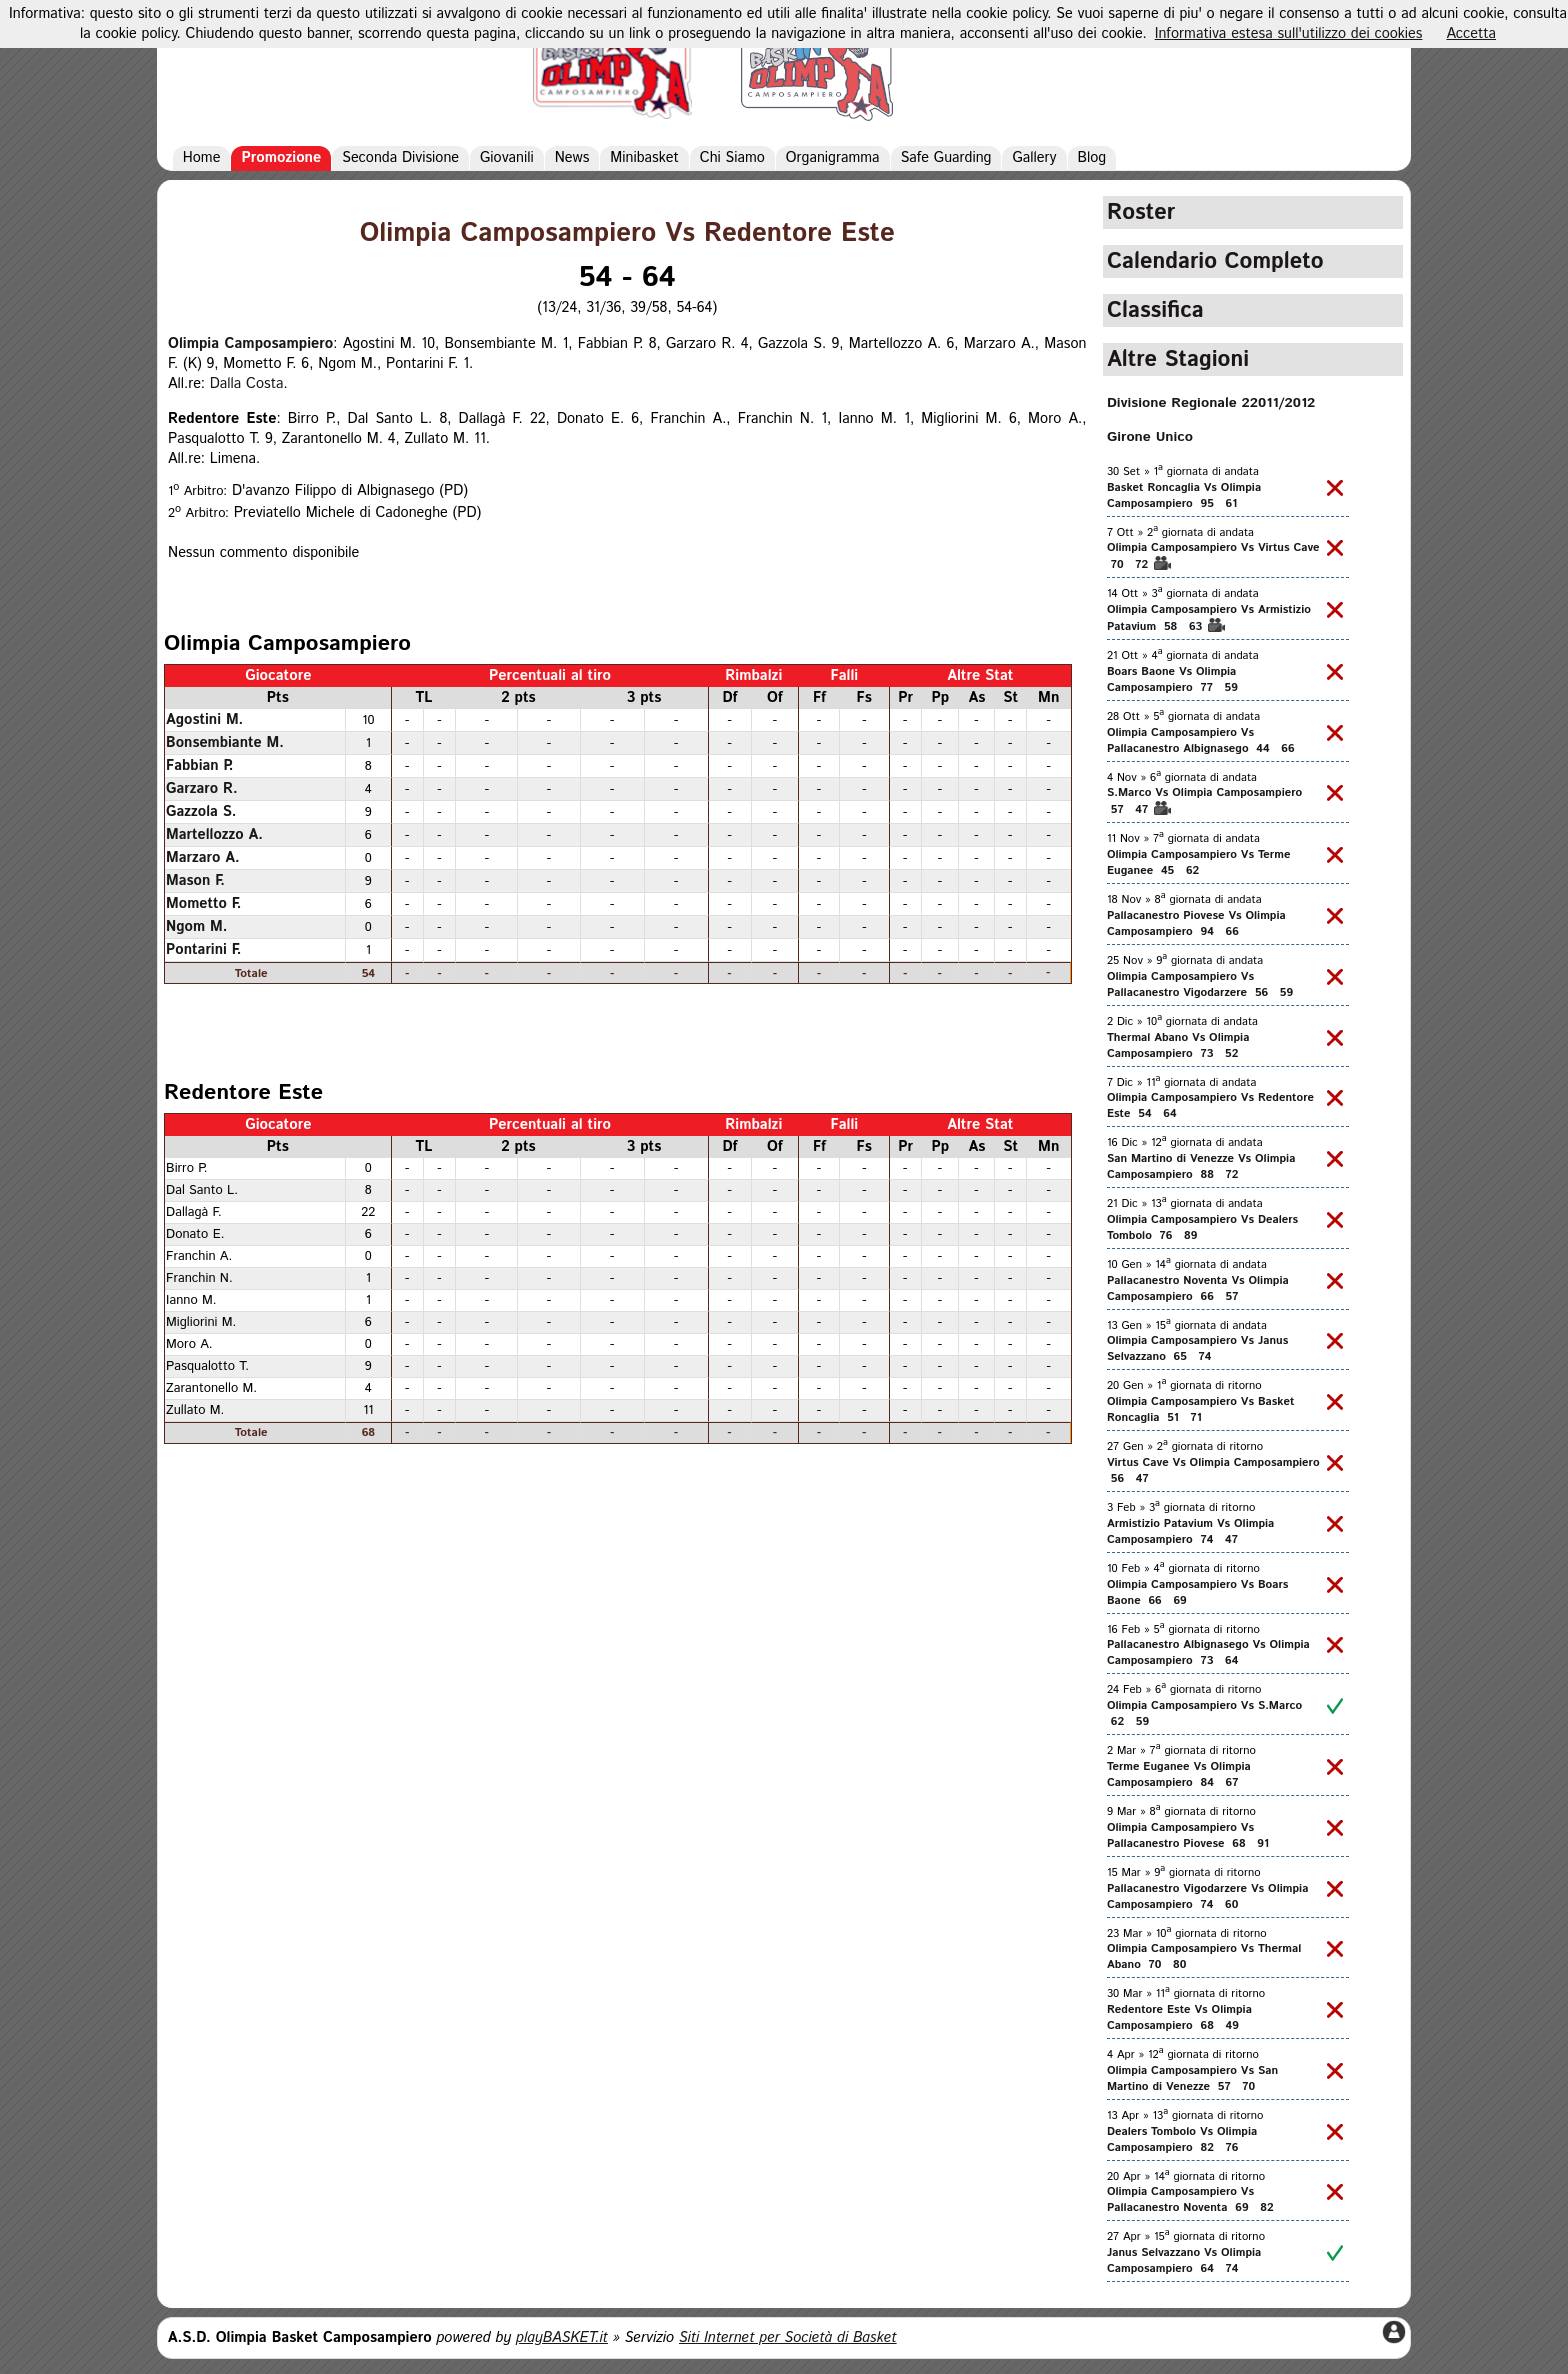 This screenshot has height=2374, width=1568. What do you see at coordinates (833, 158) in the screenshot?
I see `Organigramma` at bounding box center [833, 158].